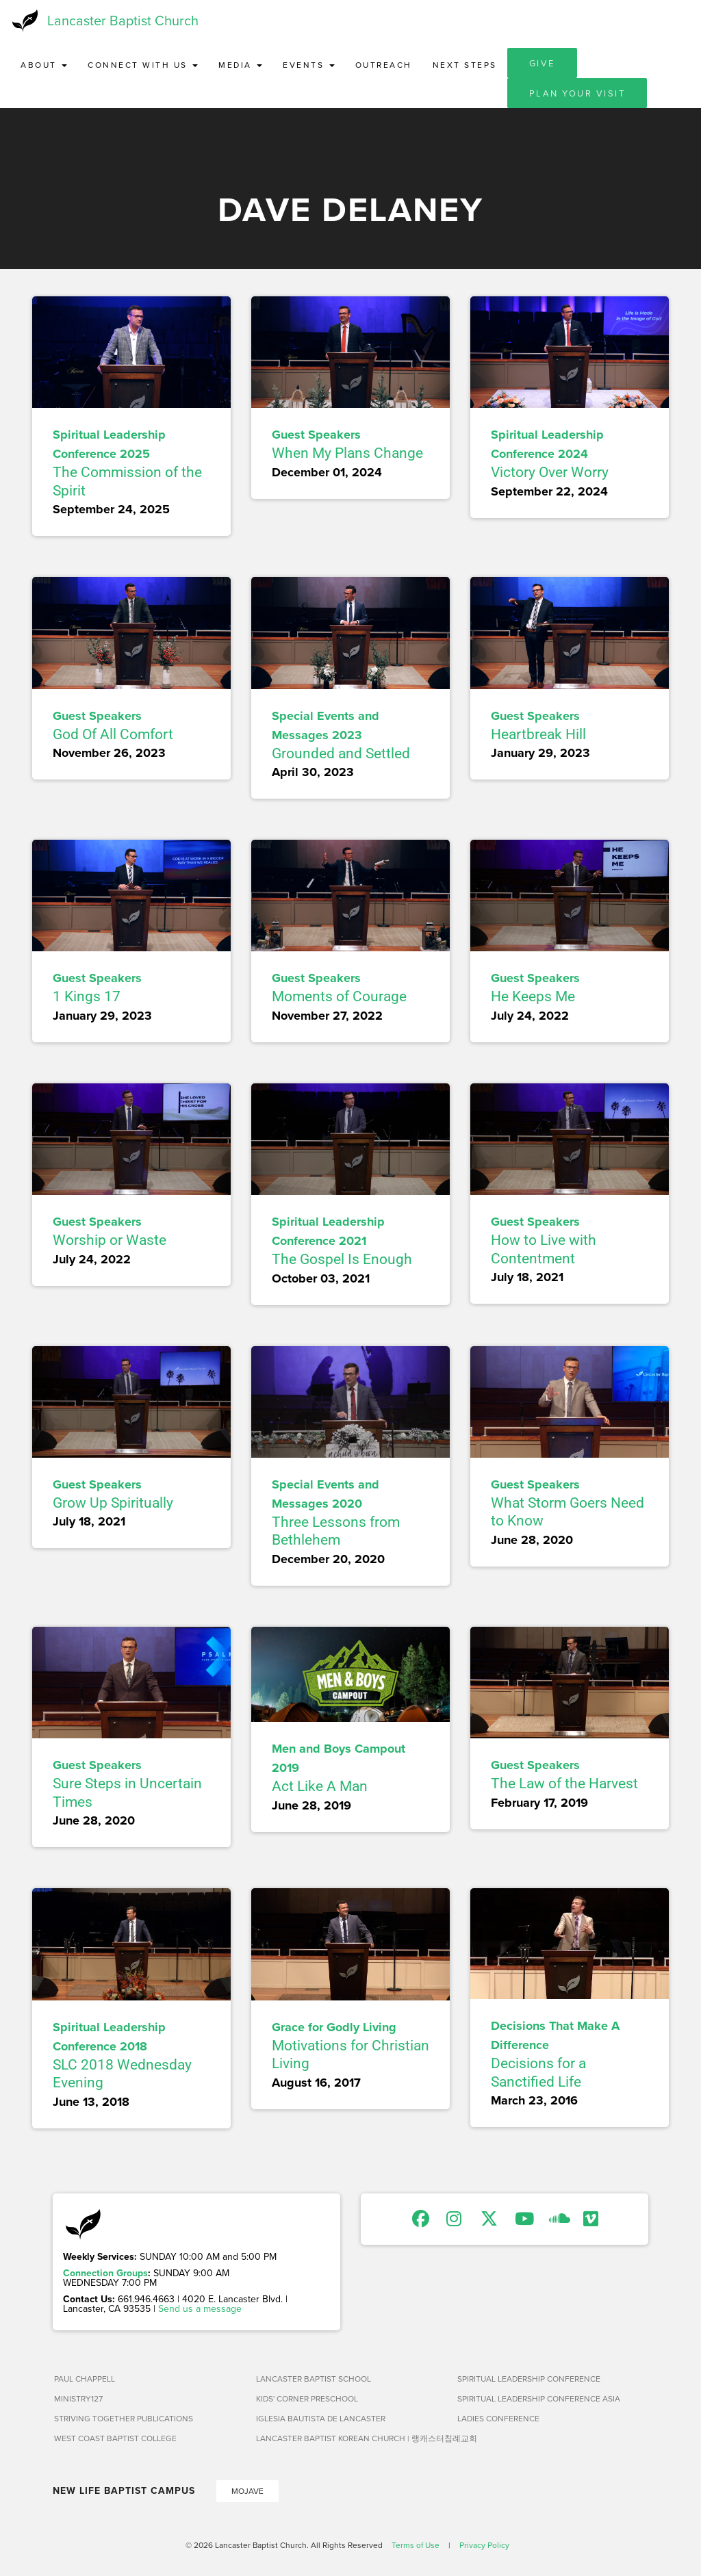  Describe the element at coordinates (320, 1786) in the screenshot. I see `Act Like A Man` at that location.